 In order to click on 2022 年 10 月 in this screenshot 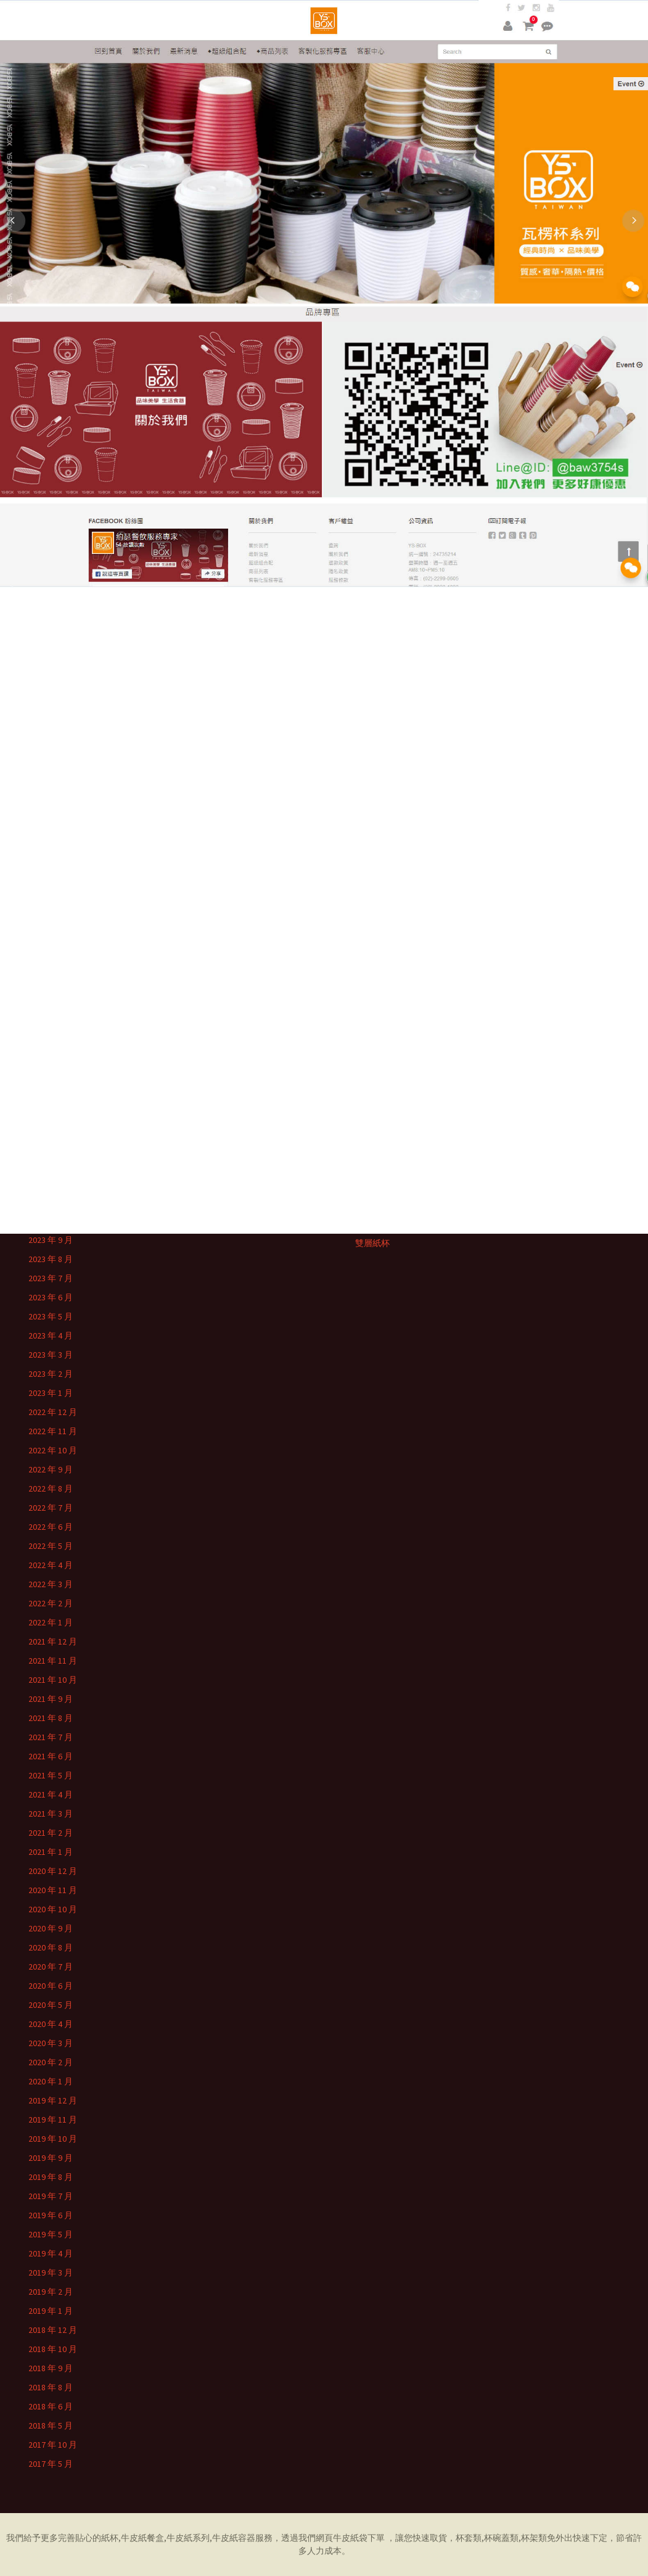, I will do `click(52, 1450)`.